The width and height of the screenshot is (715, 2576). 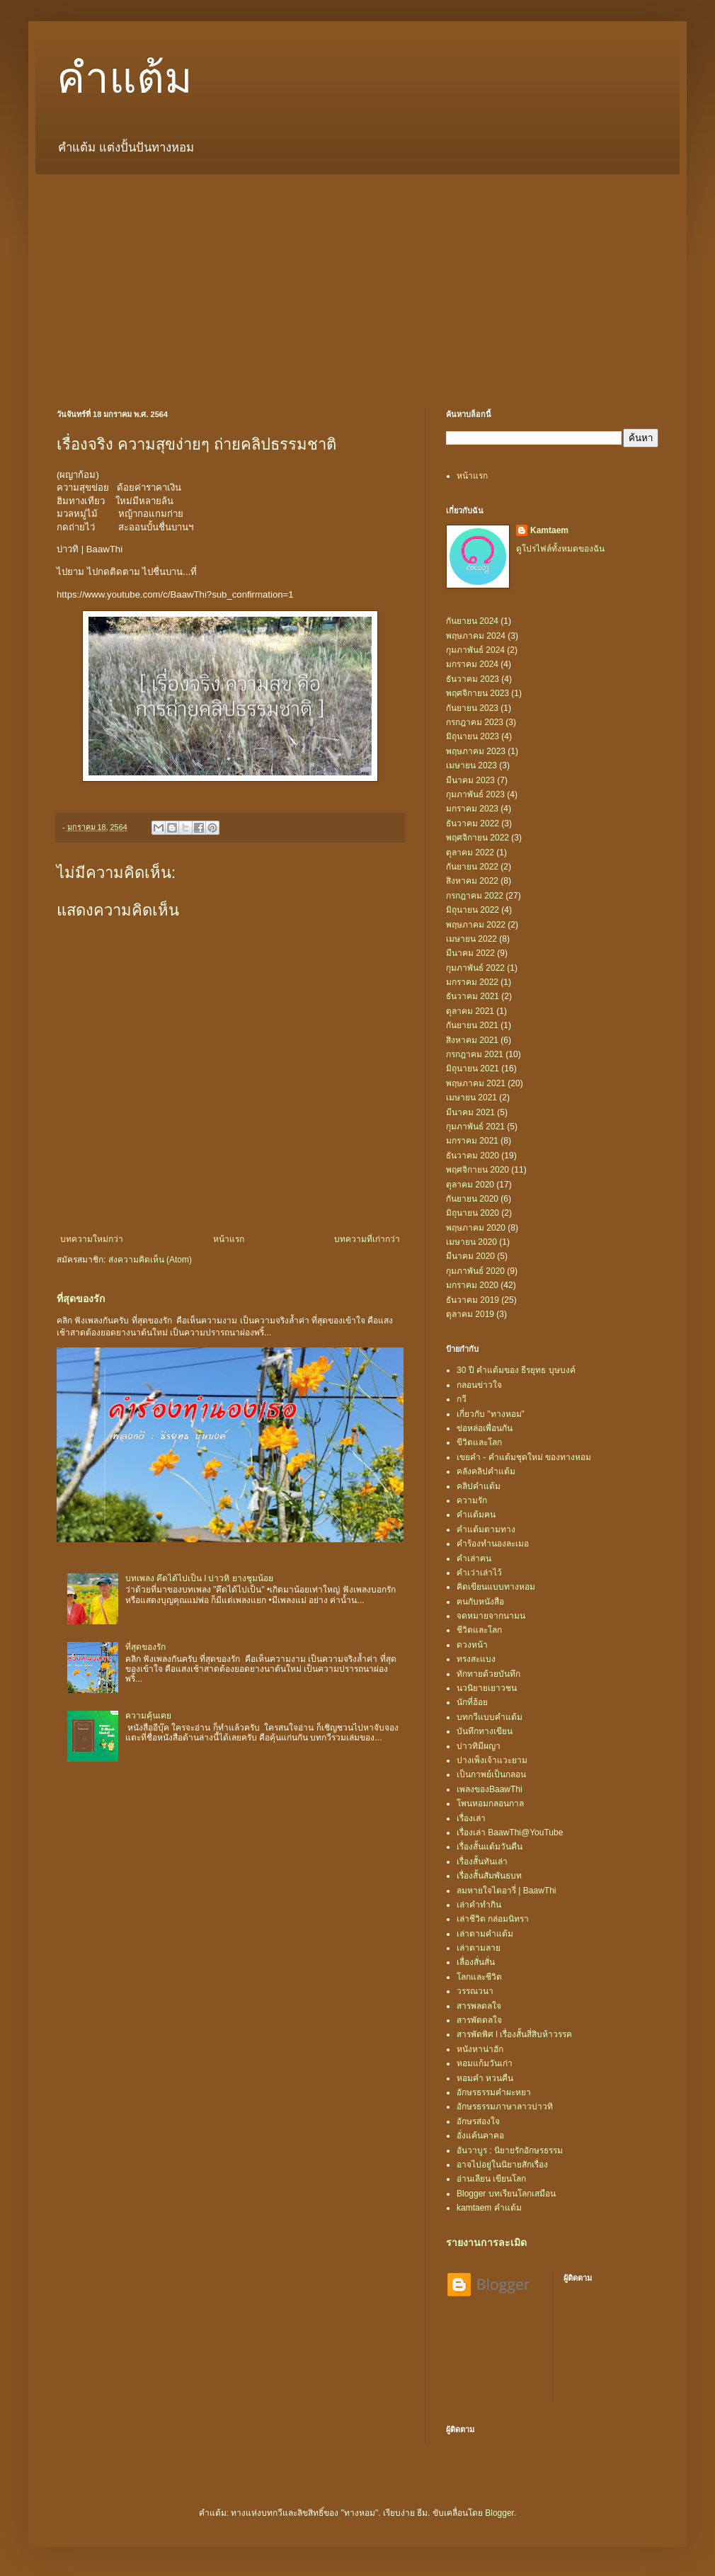 What do you see at coordinates (493, 1919) in the screenshot?
I see `เล่าชีวิต กล่อมนิทรา` at bounding box center [493, 1919].